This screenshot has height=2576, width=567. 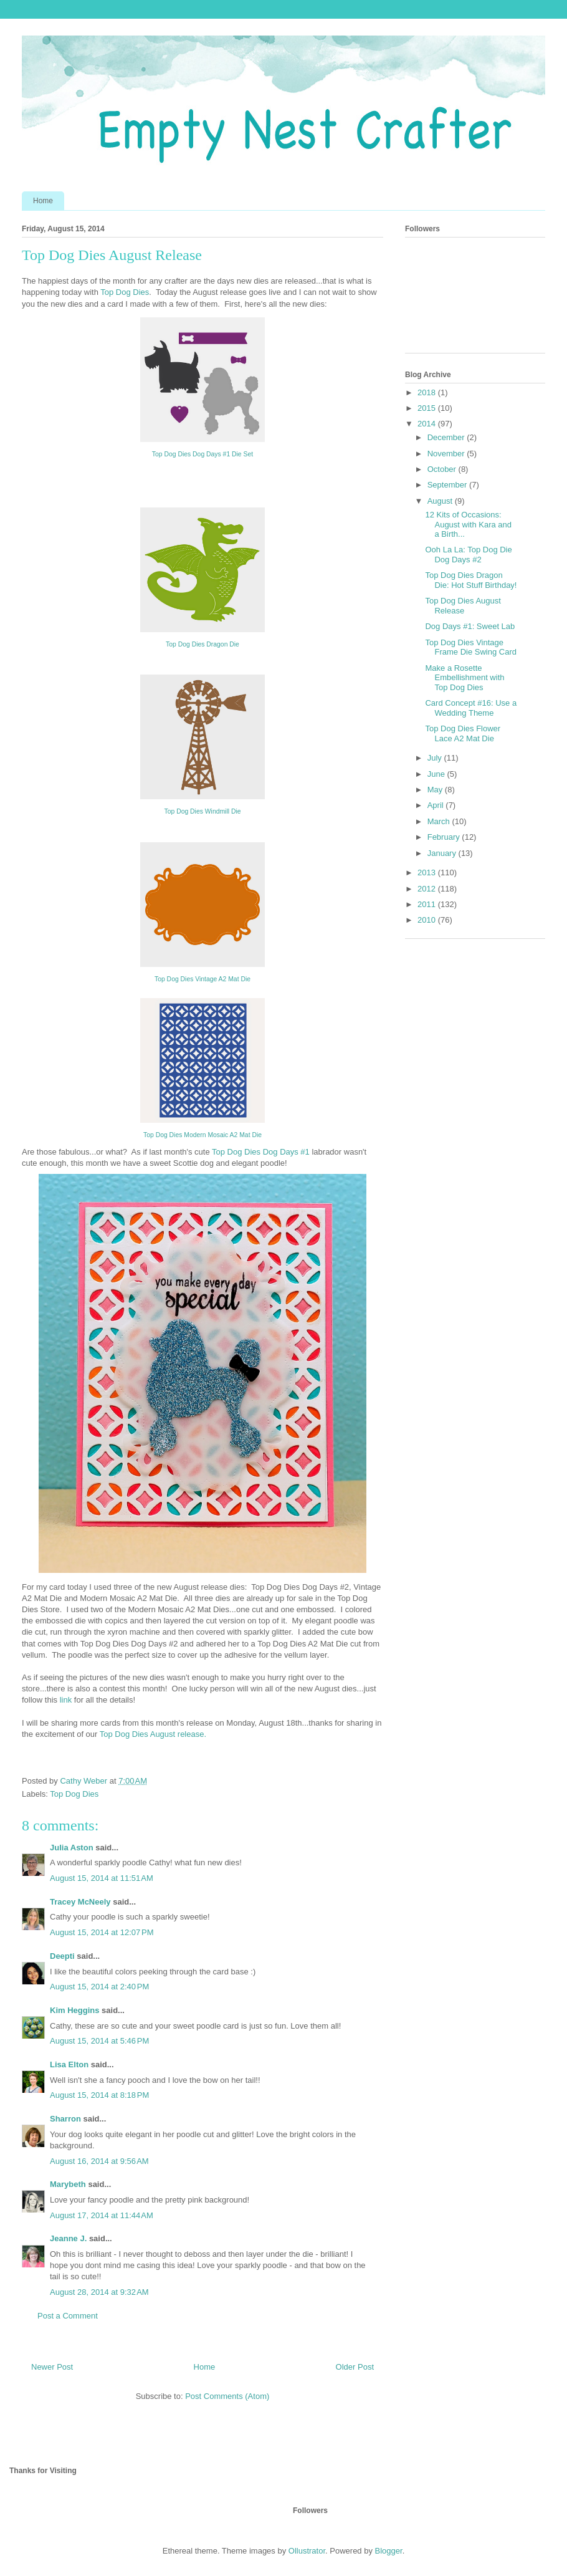 I want to click on Top Dog Dies Flower Lace A2 Mat Die, so click(x=462, y=733).